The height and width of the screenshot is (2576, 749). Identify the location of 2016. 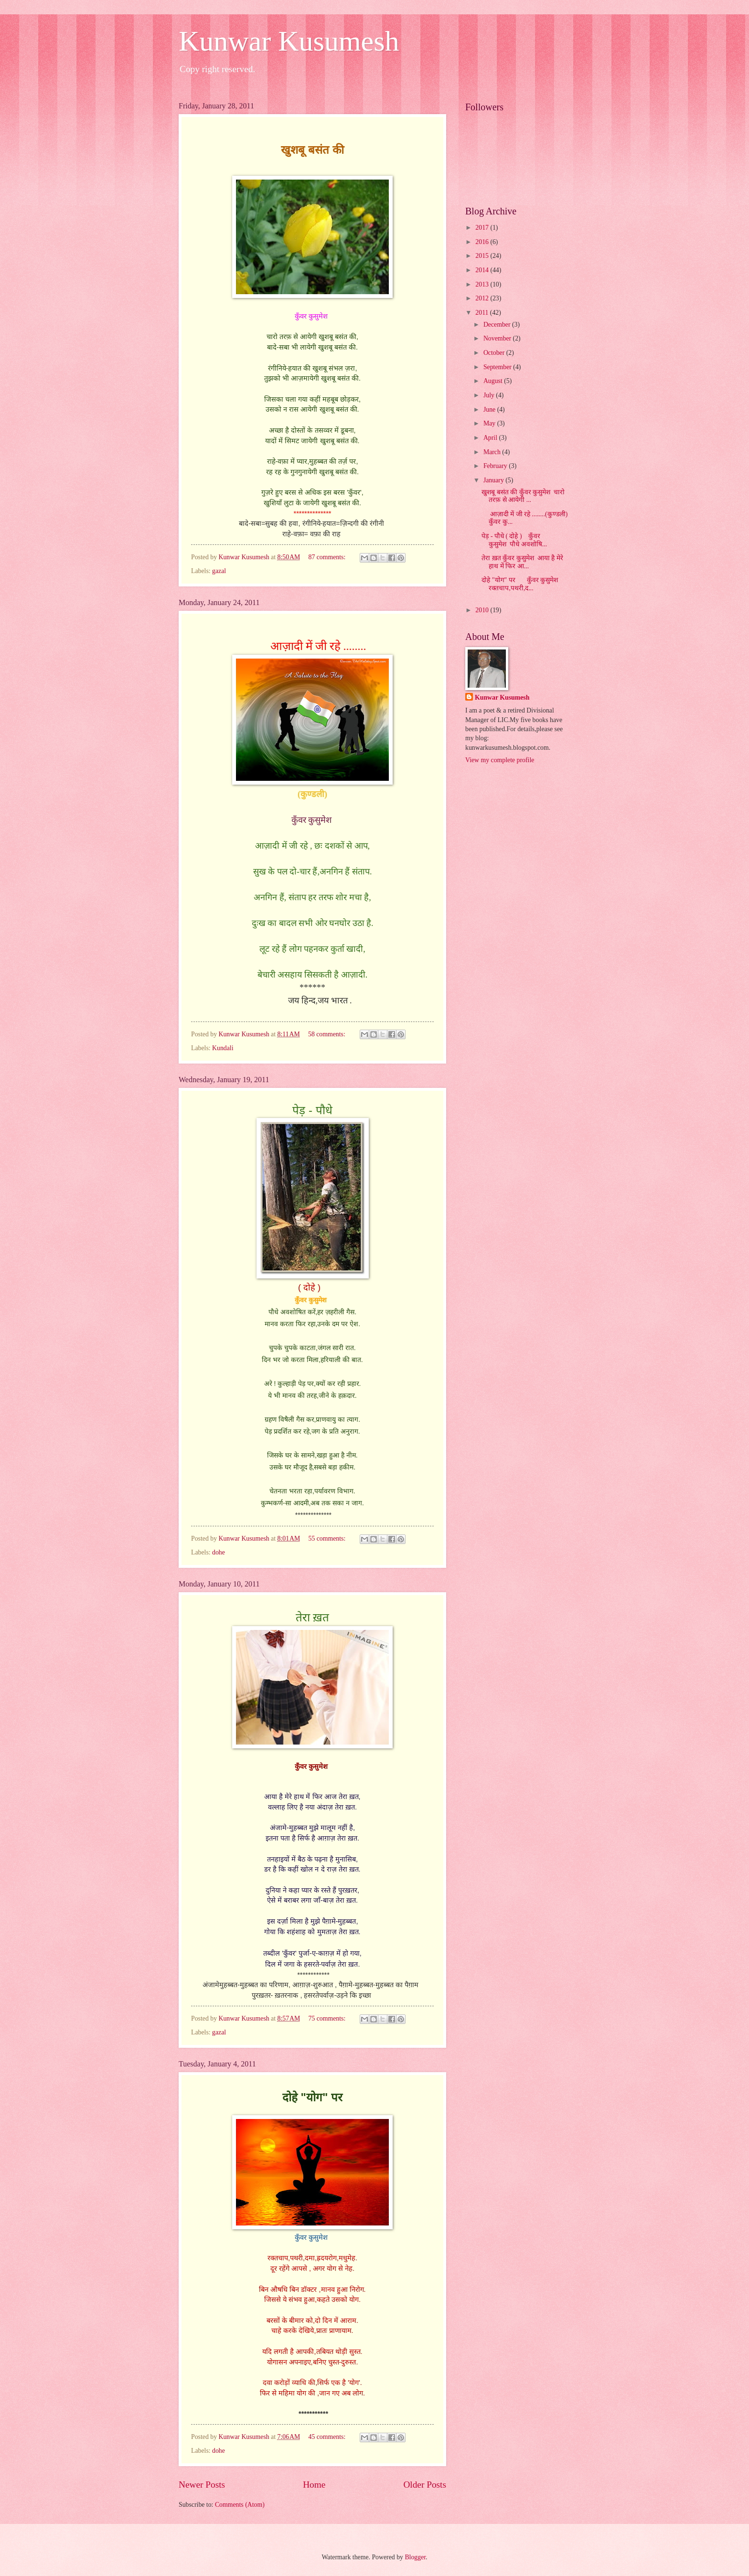
(482, 241).